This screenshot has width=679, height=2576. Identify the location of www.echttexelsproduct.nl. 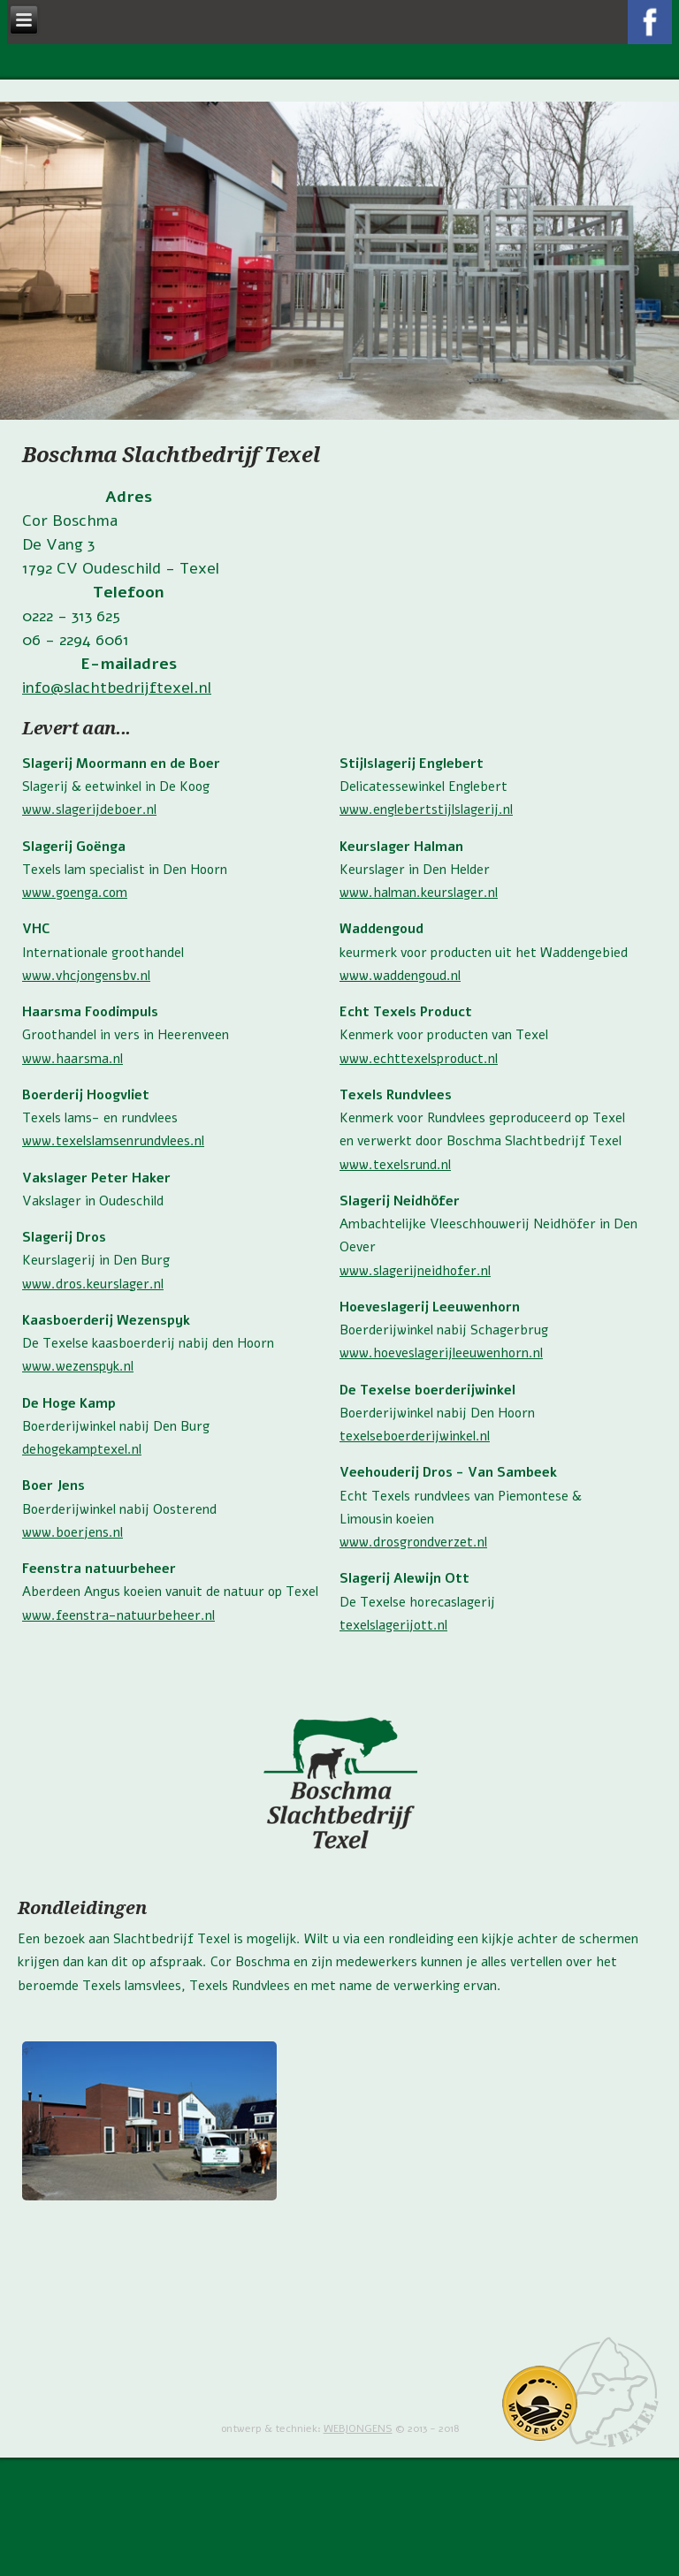
(419, 1059).